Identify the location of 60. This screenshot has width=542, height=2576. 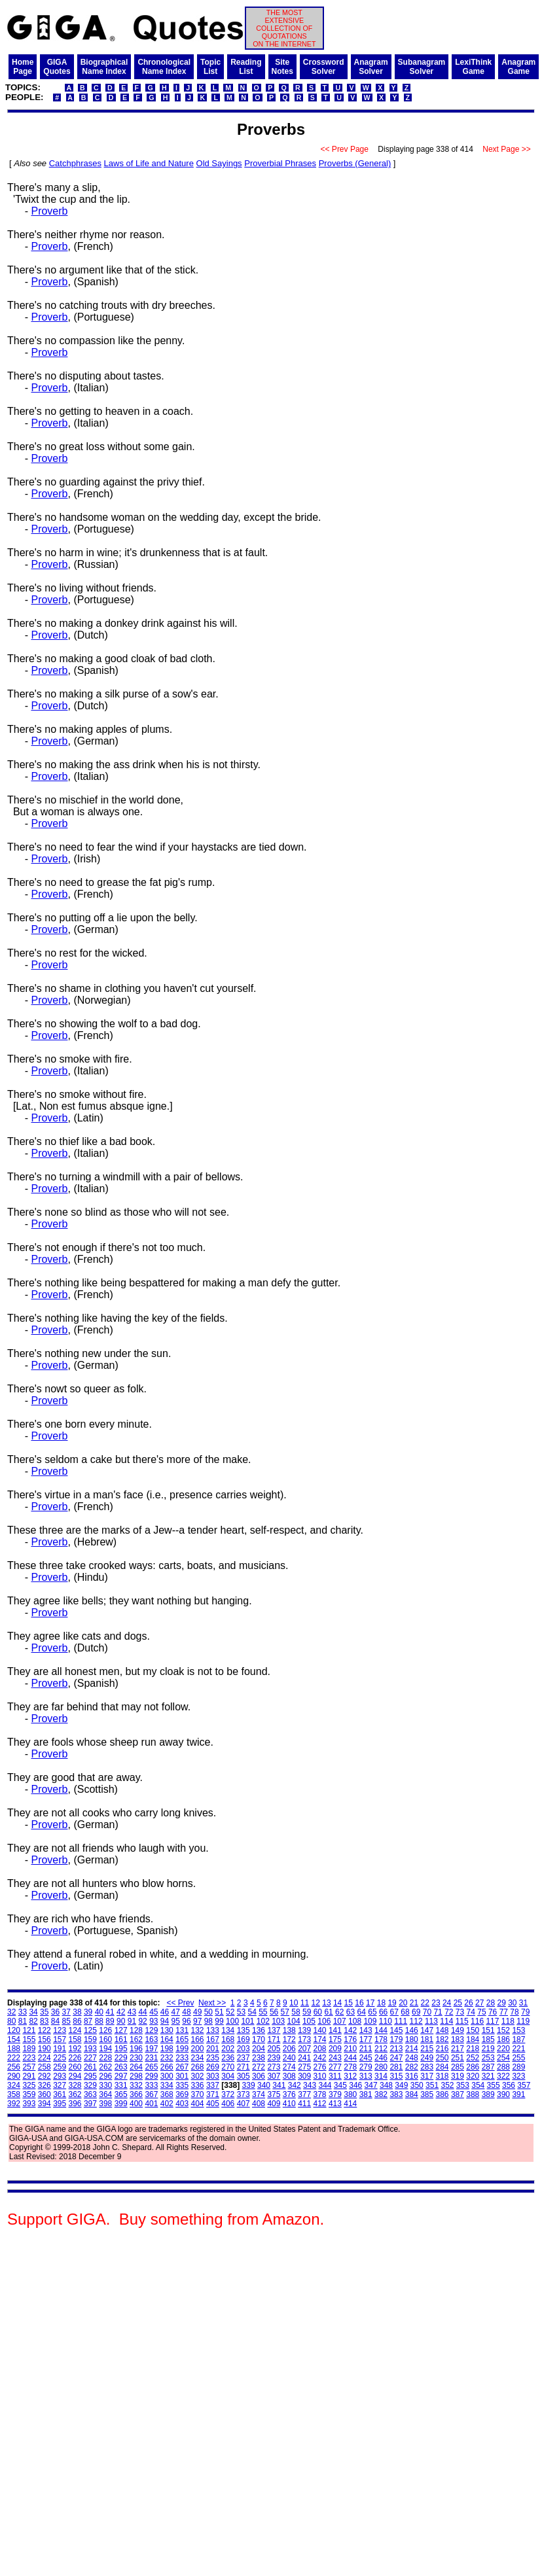
(318, 2012).